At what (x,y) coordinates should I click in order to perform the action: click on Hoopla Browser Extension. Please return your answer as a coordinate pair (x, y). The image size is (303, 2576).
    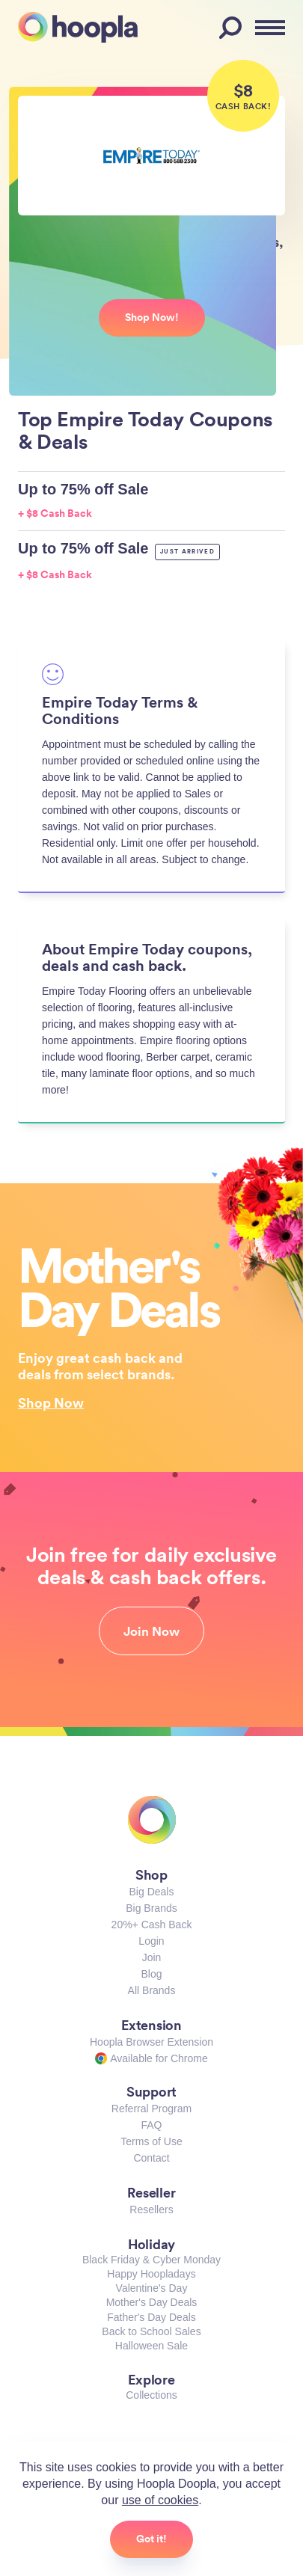
    Looking at the image, I should click on (151, 2042).